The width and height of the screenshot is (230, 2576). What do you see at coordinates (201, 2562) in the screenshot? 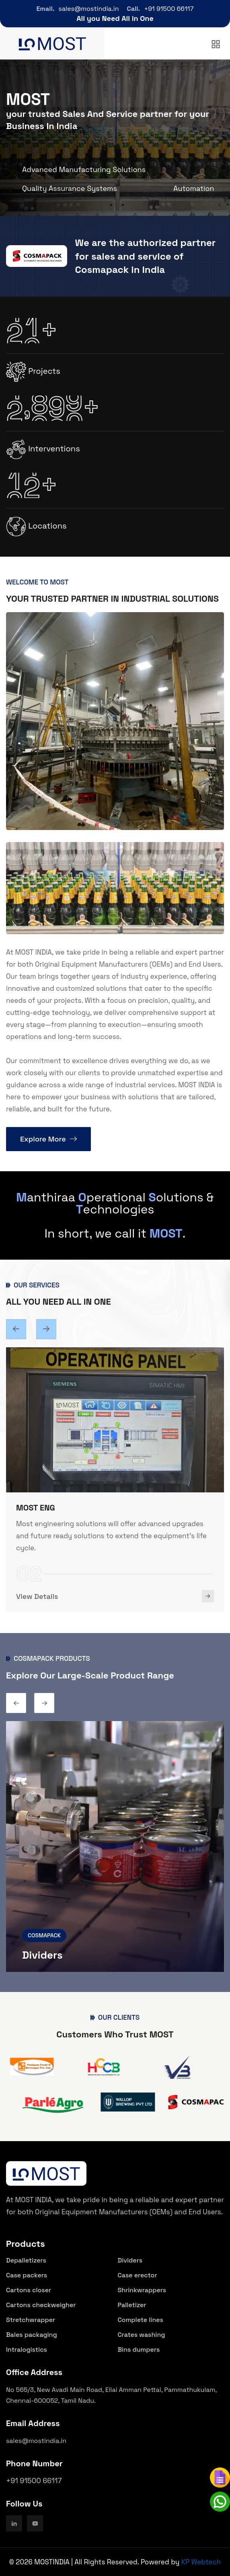
I see `KP Webtech` at bounding box center [201, 2562].